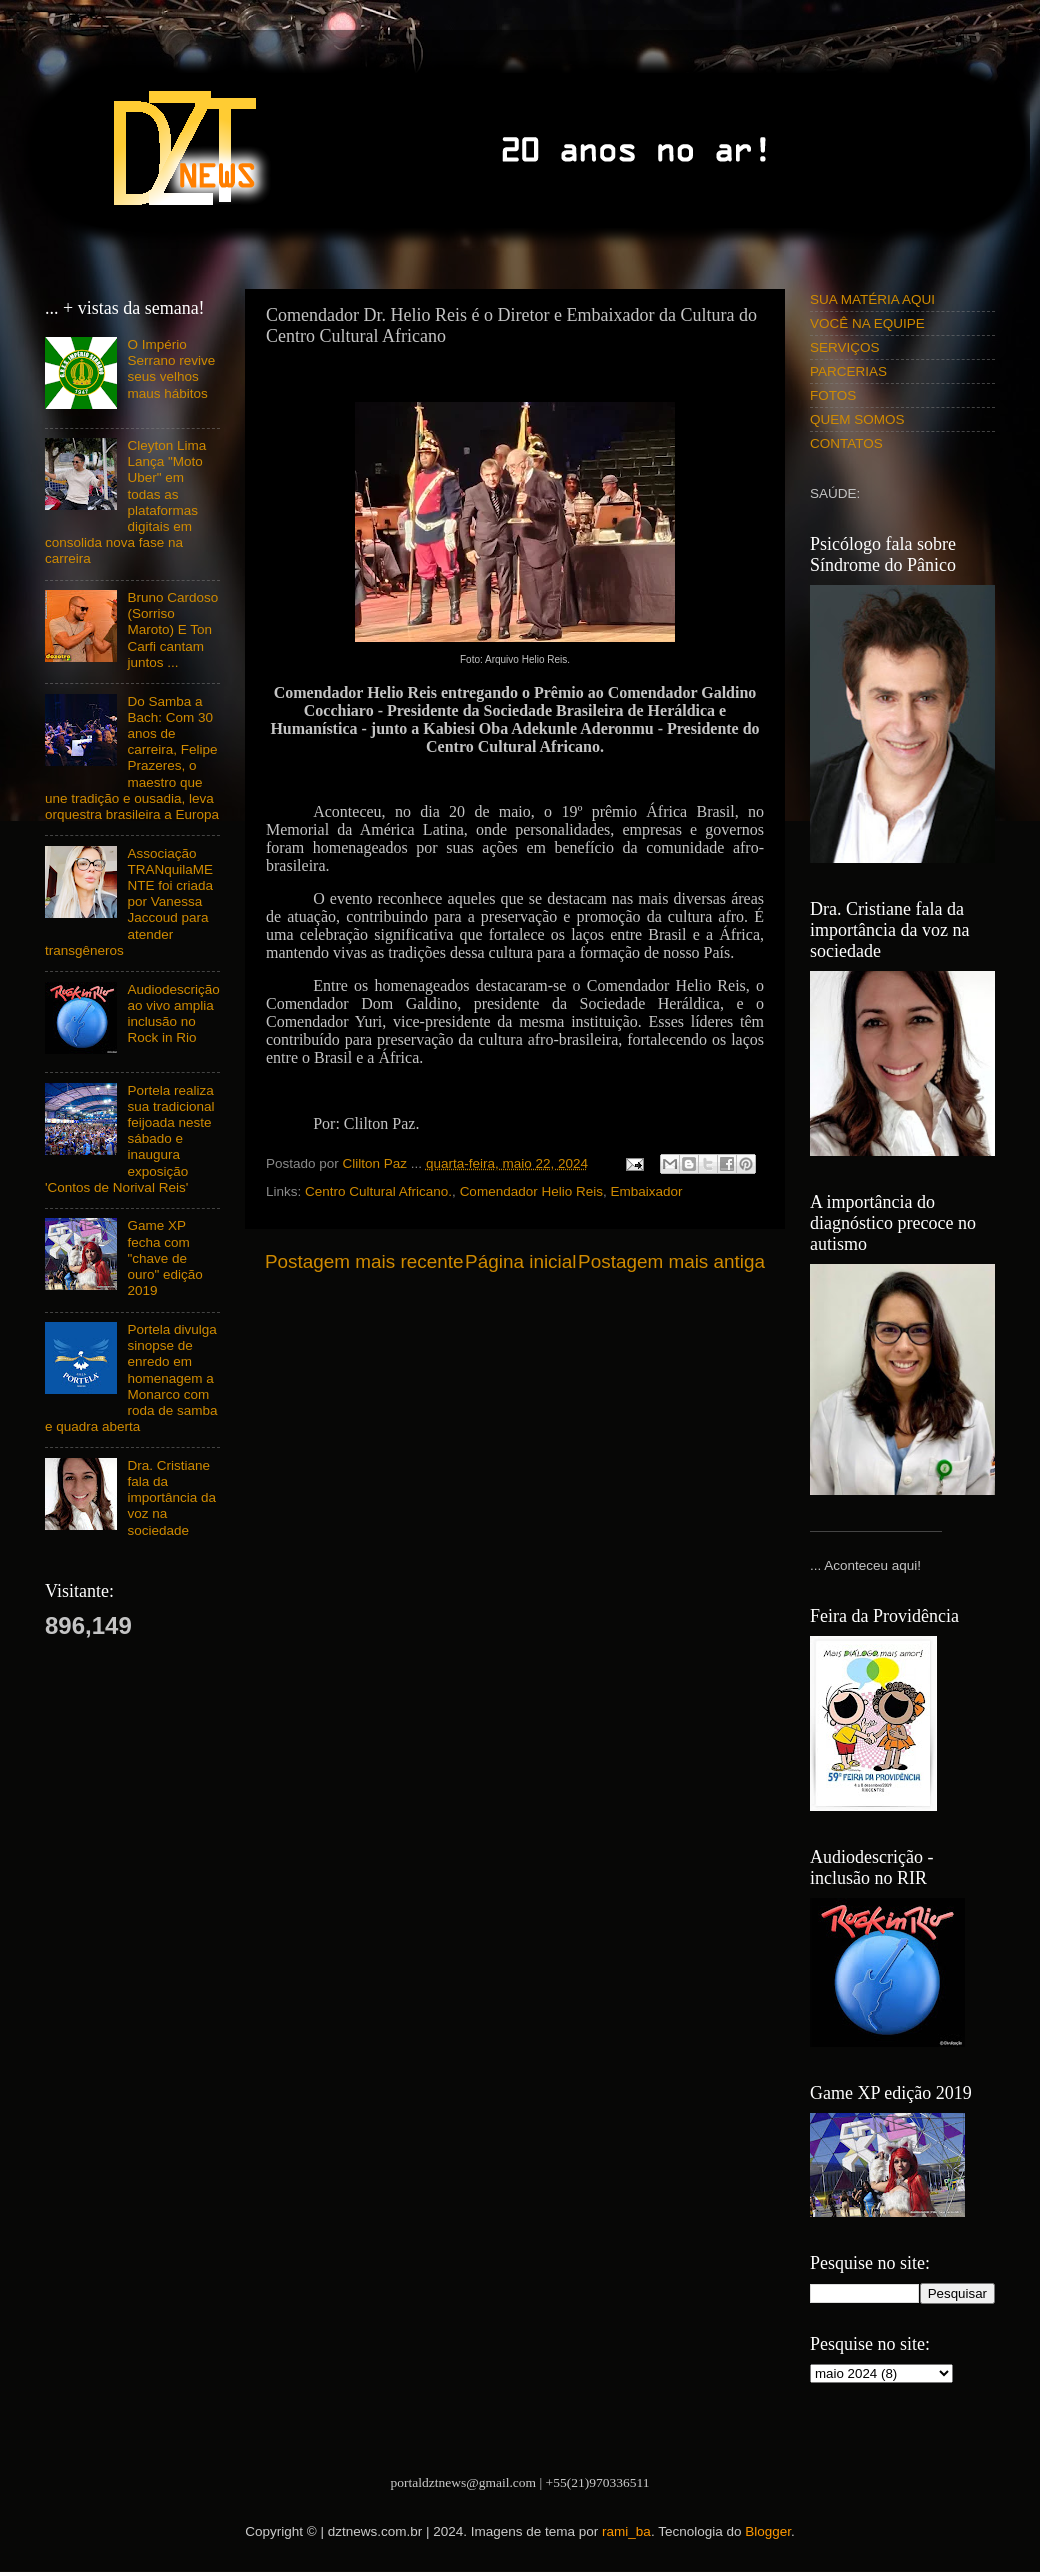 The height and width of the screenshot is (2572, 1040). Describe the element at coordinates (867, 323) in the screenshot. I see `VOCÊ NA EQUIPE` at that location.